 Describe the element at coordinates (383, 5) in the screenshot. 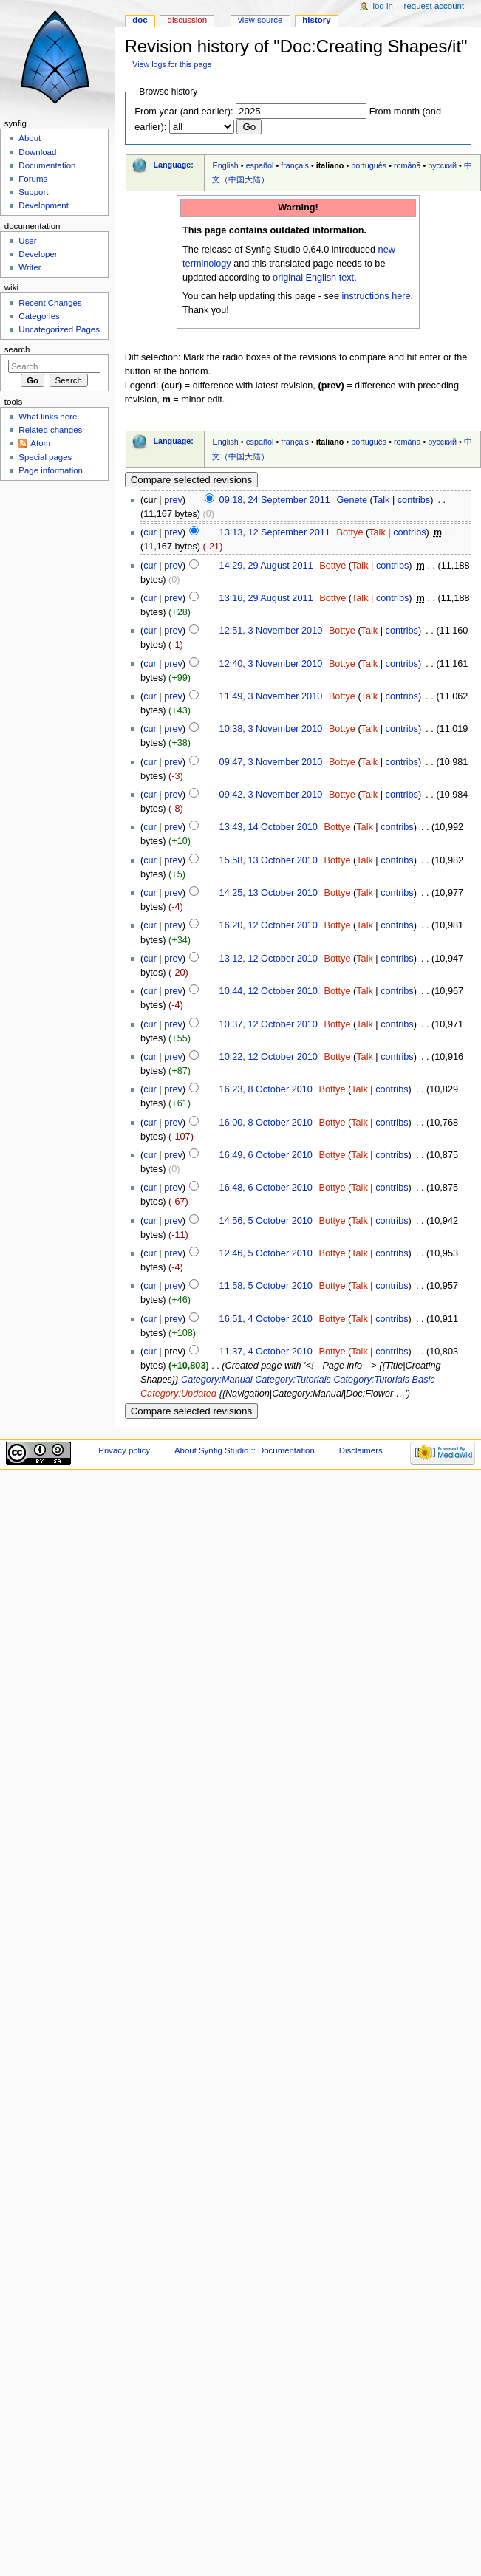

I see `Log in` at that location.